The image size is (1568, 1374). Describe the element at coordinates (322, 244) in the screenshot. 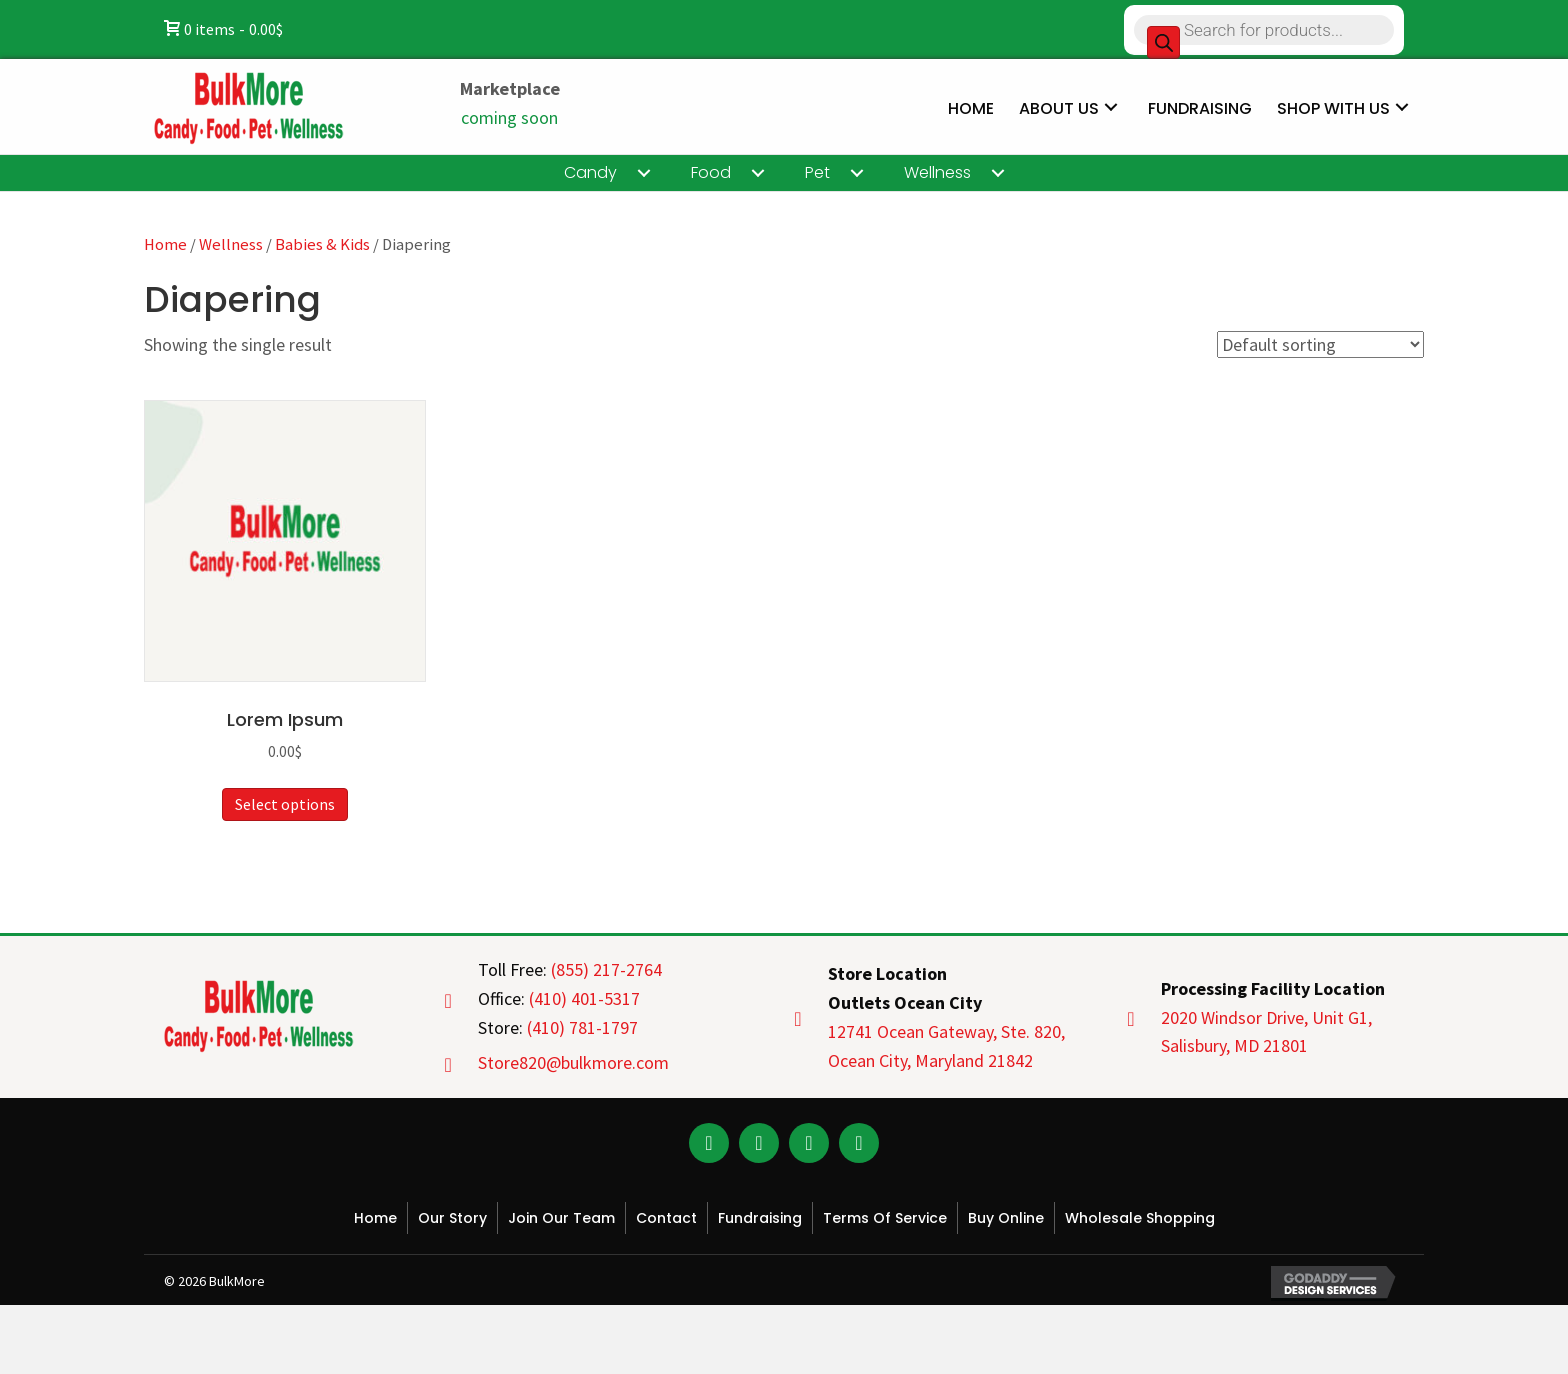

I see `Babies & Kids` at that location.